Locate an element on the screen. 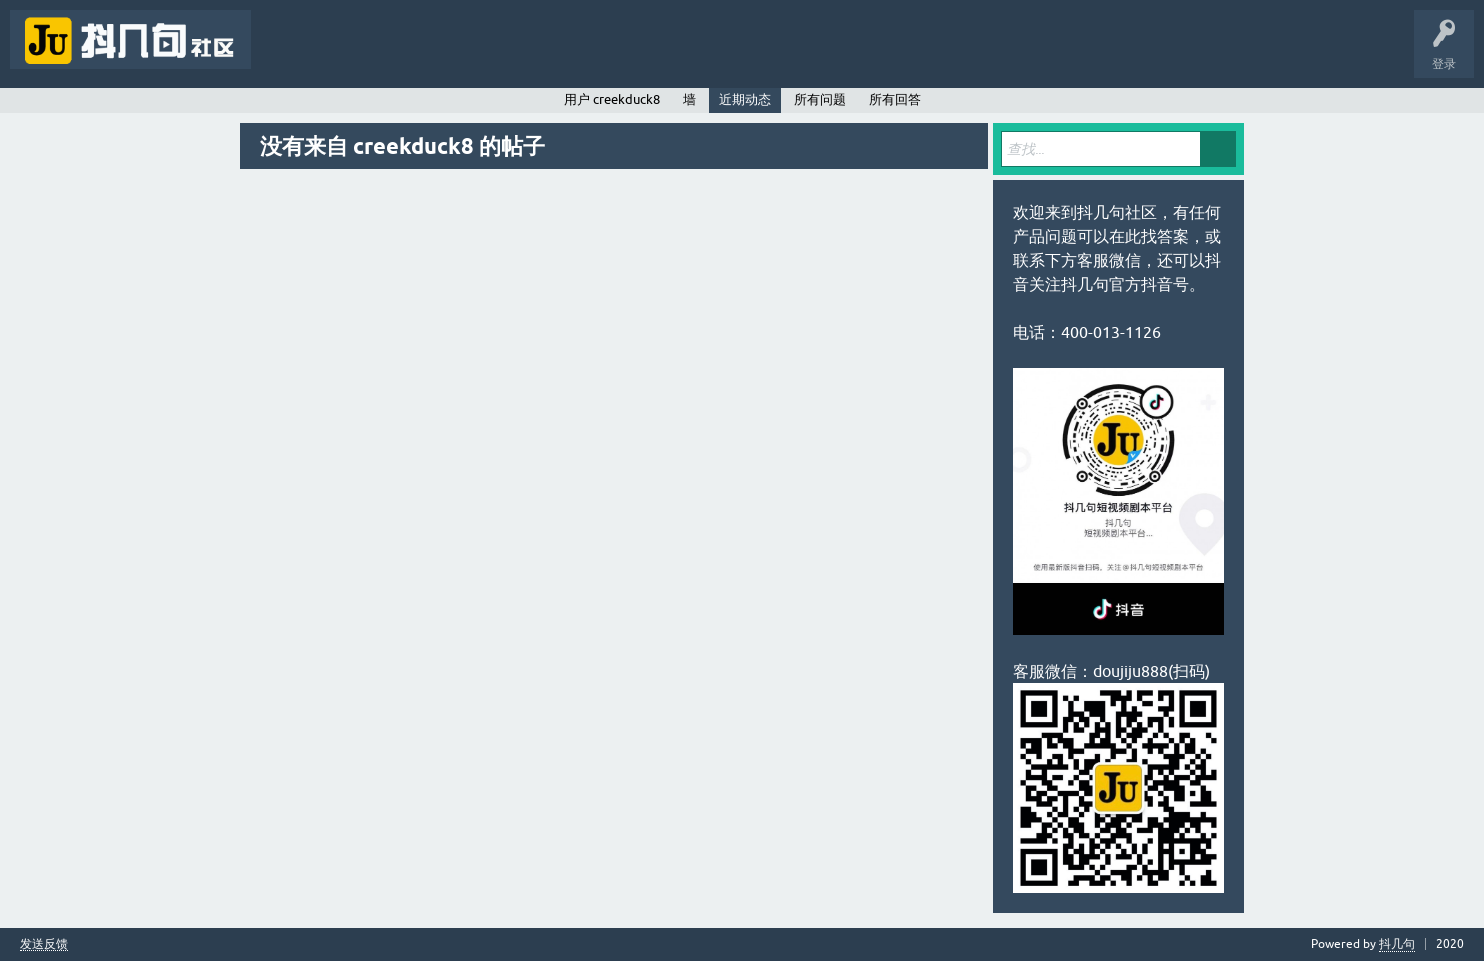 The width and height of the screenshot is (1484, 961). 发送反馈 is located at coordinates (44, 944).